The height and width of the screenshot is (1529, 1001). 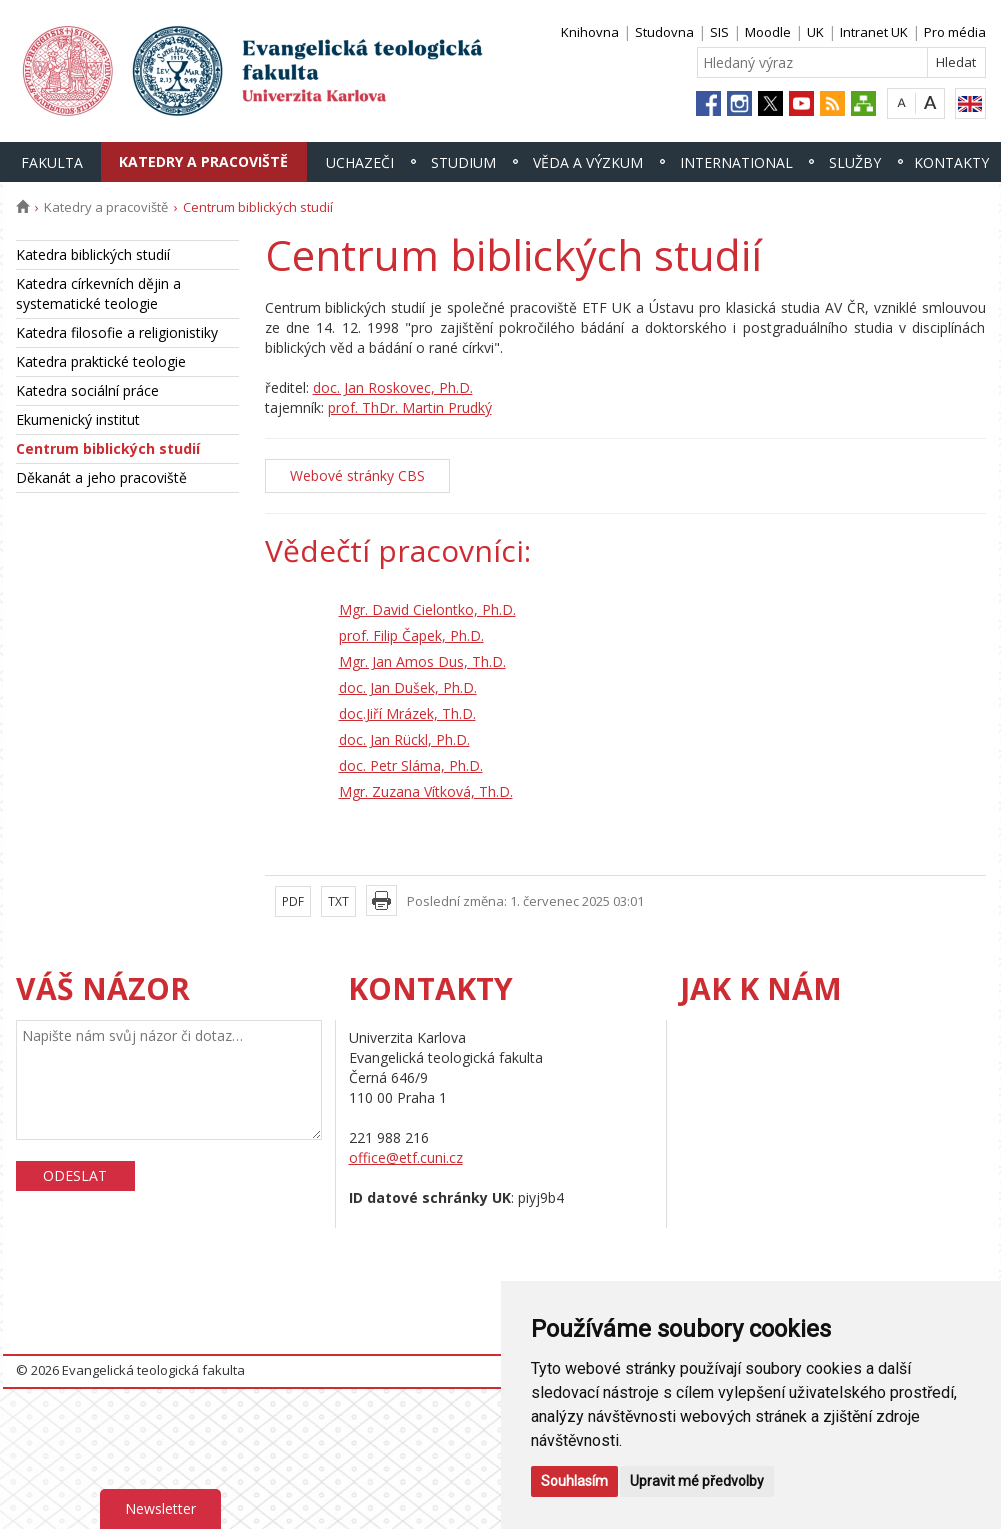 I want to click on Webové stránky CBS, so click(x=357, y=475).